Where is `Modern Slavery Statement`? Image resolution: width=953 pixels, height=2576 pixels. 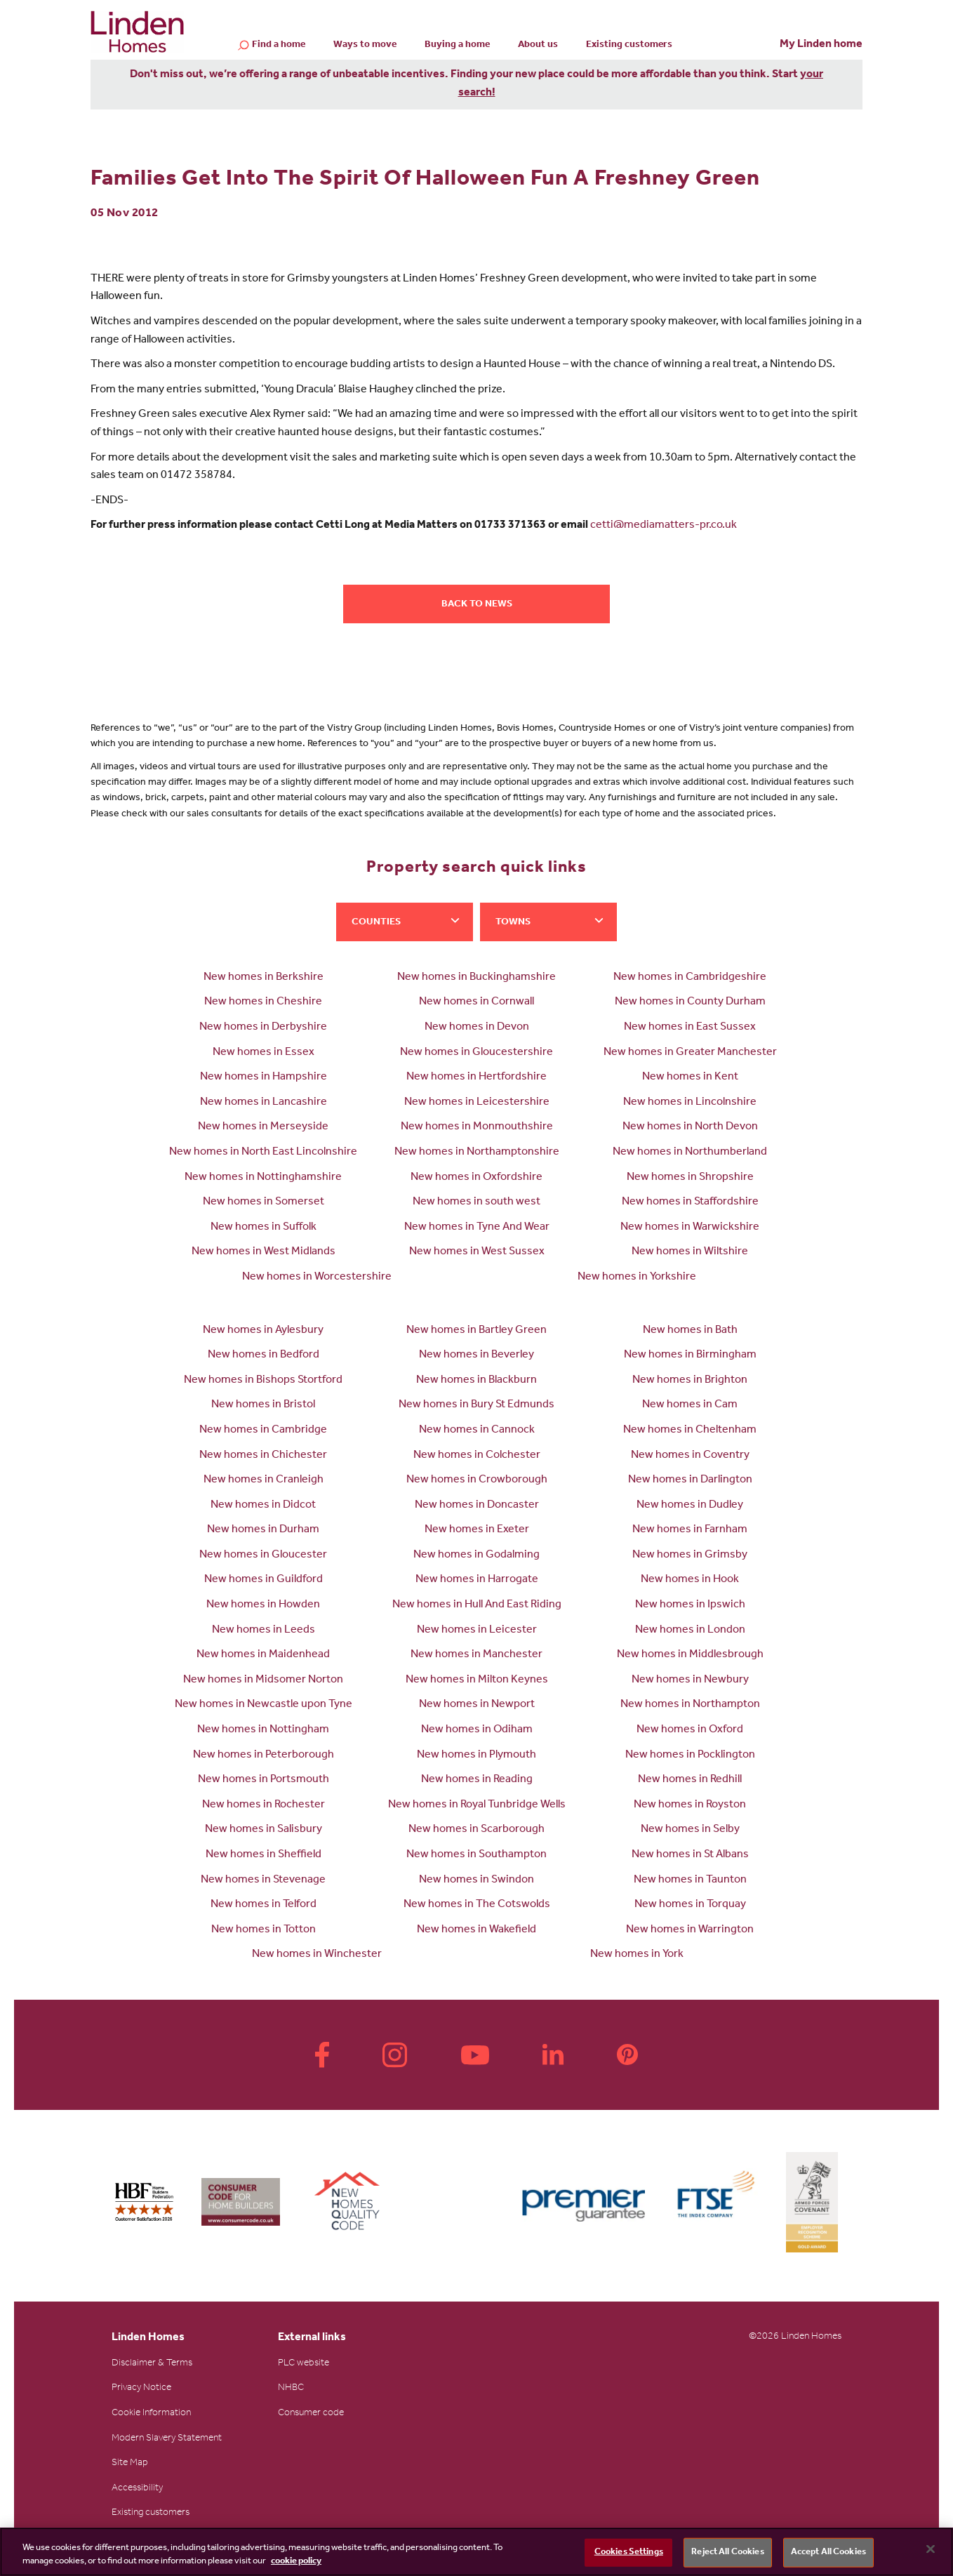
Modern Slavery Statement is located at coordinates (167, 2439).